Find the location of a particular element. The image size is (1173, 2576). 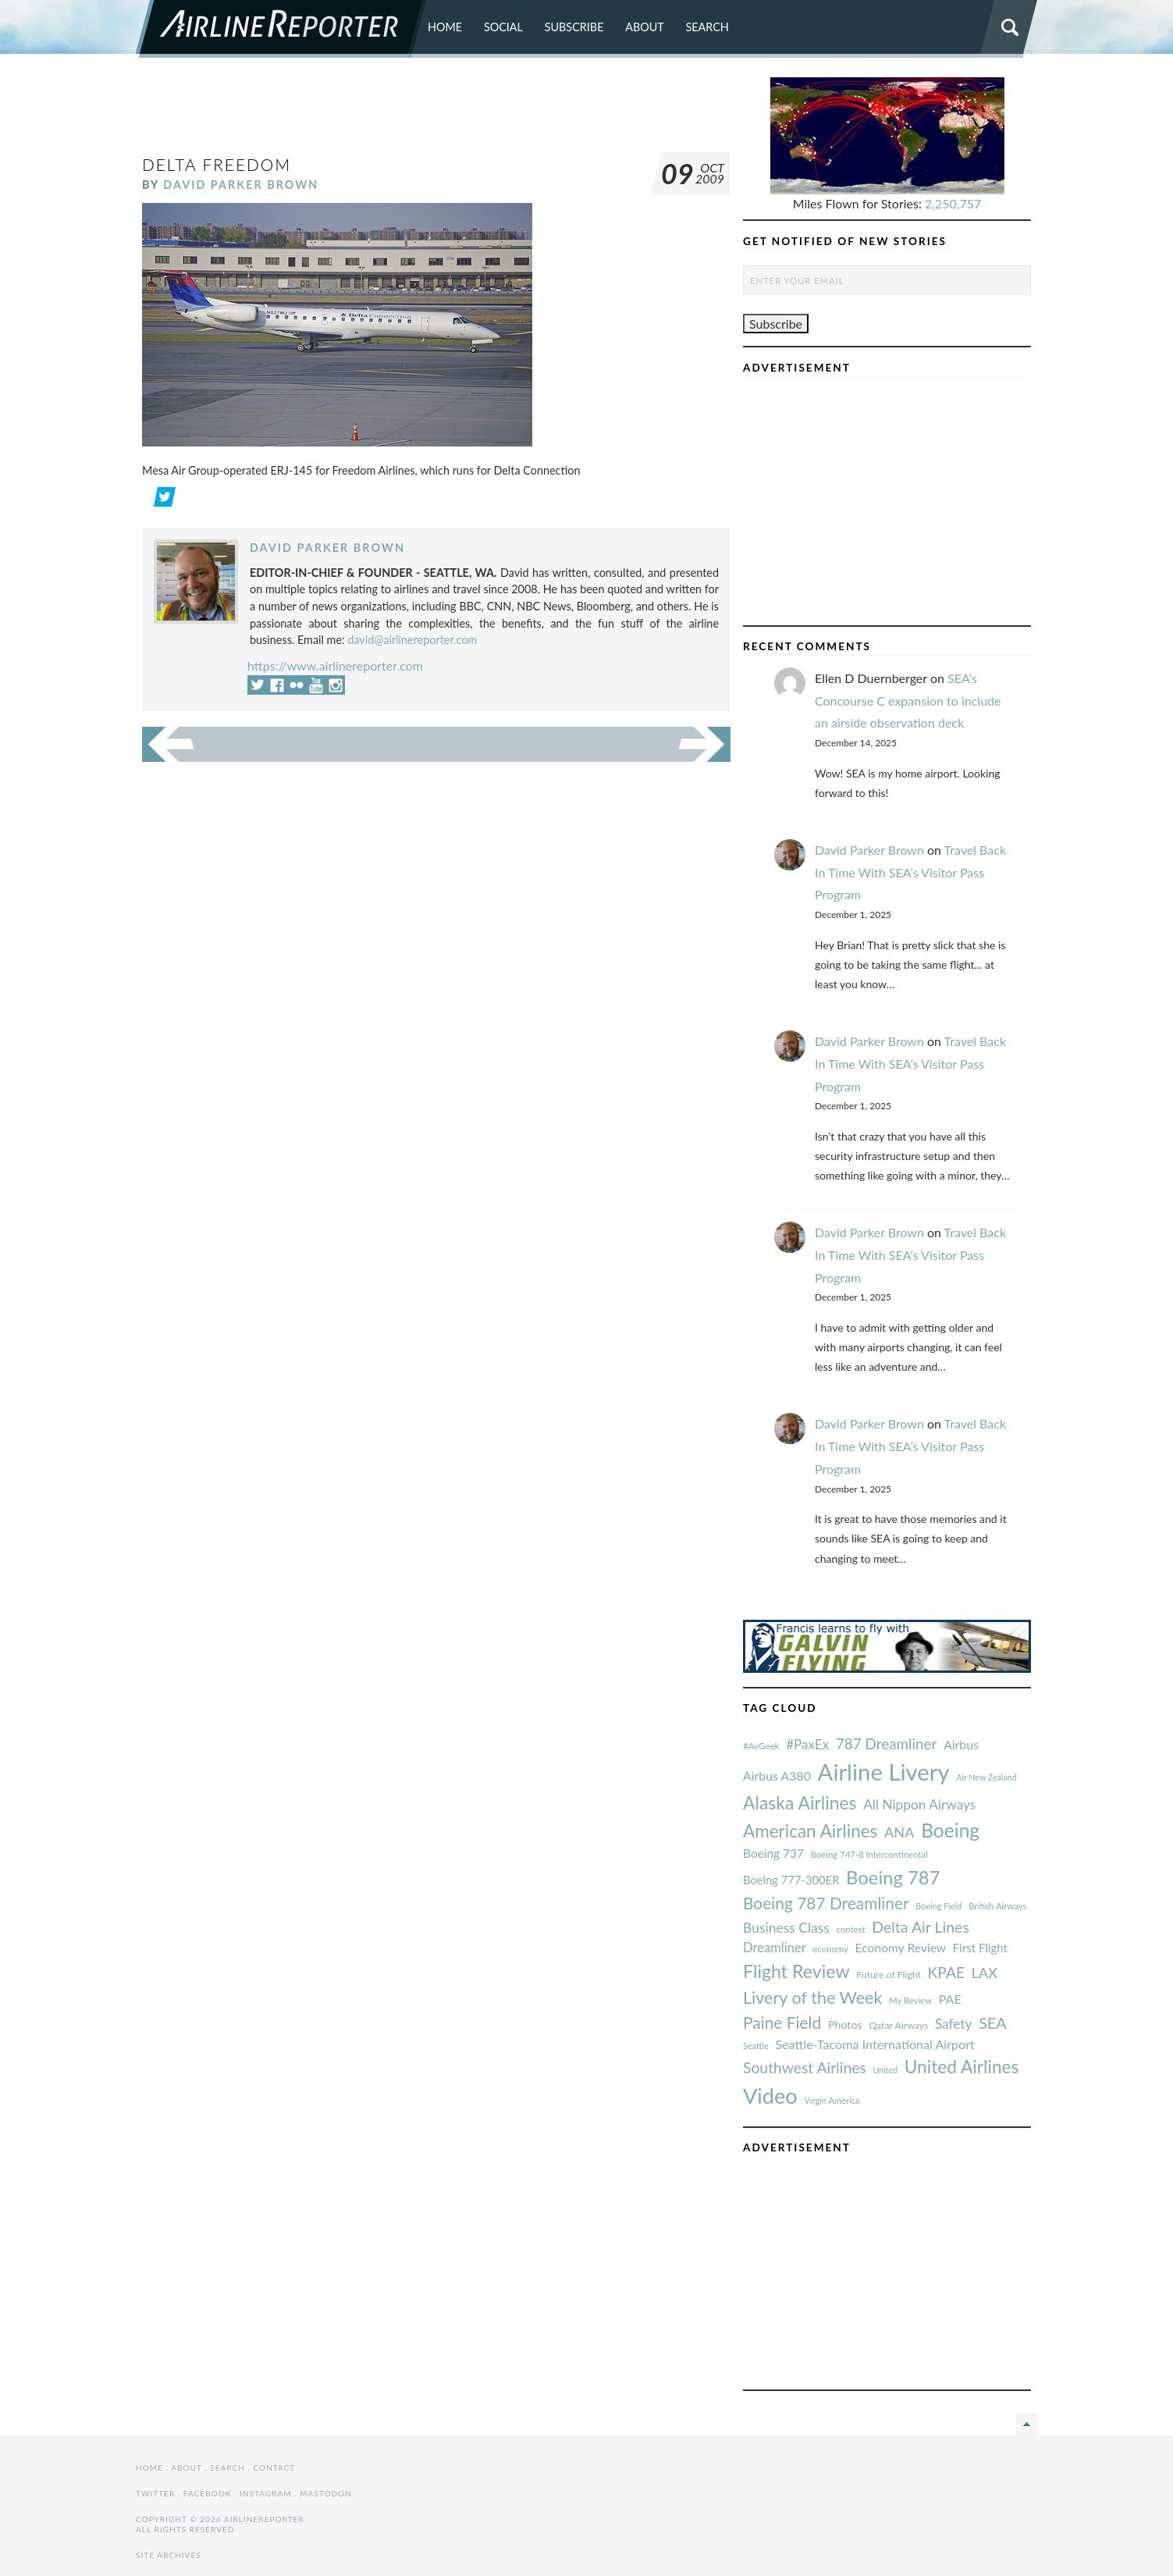

Boeing 737 [#AvGeek (43 items)] is located at coordinates (773, 1853).